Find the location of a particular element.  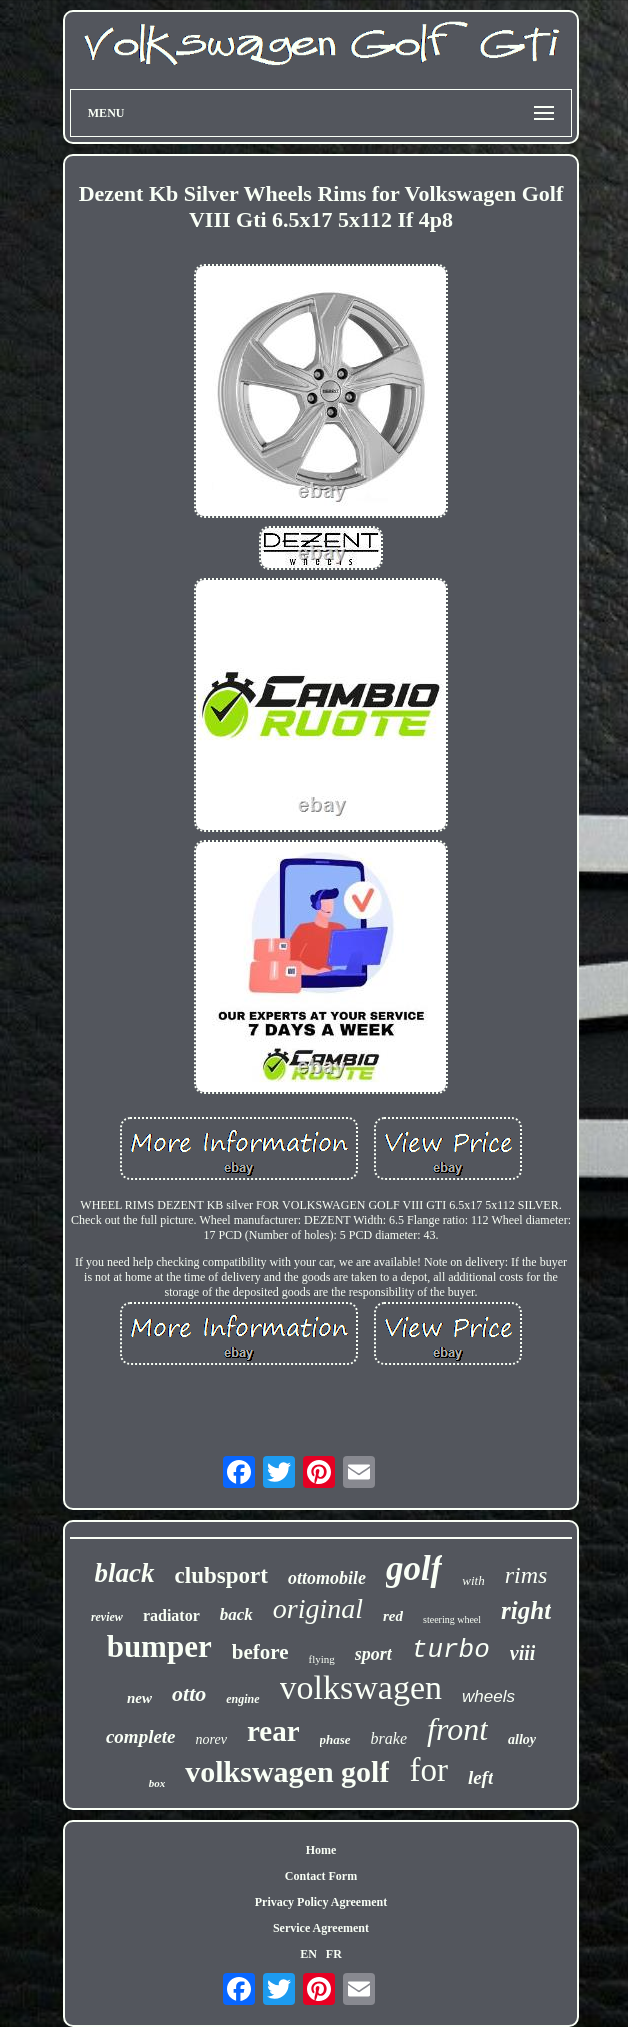

Service Agreement is located at coordinates (321, 1928).